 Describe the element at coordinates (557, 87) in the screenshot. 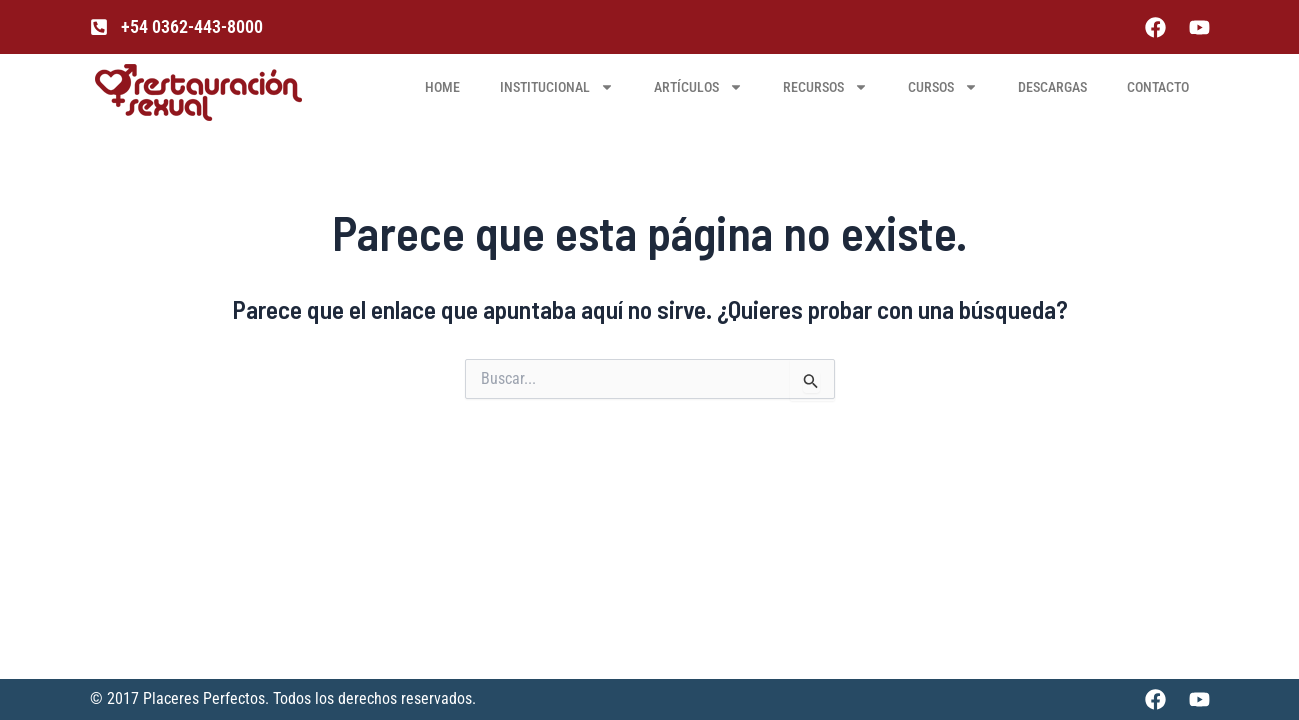

I see `INSTITUCIONAL` at that location.